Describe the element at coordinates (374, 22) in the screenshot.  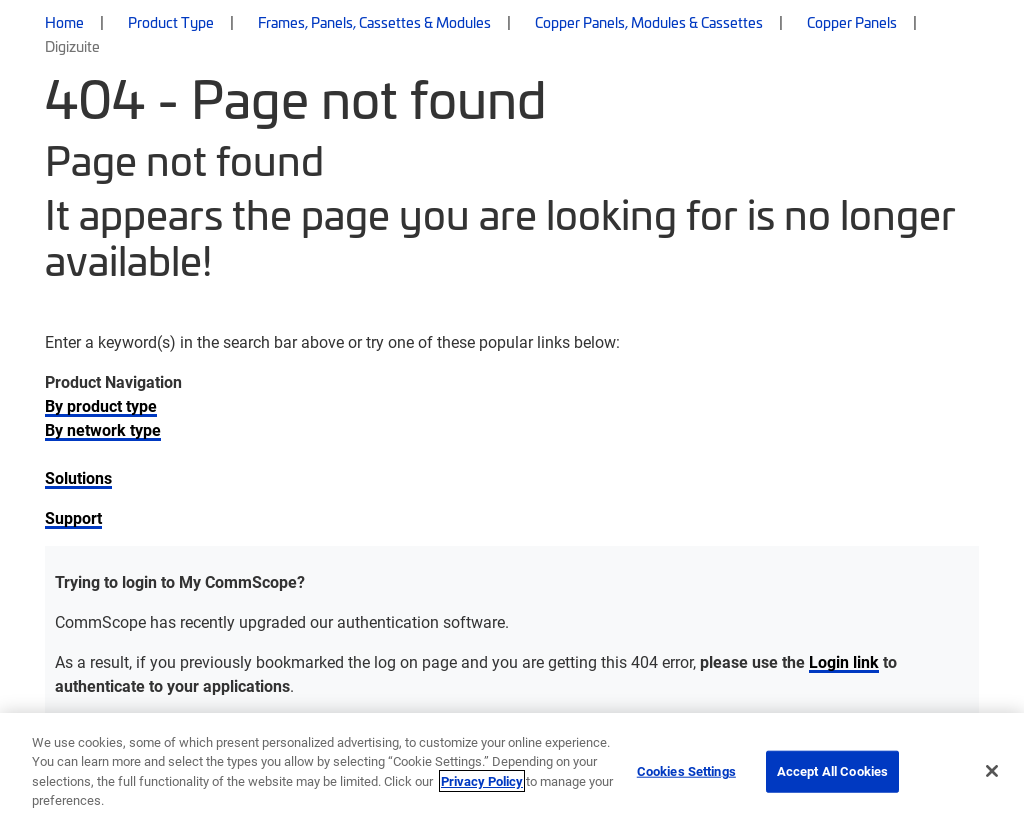
I see `Frames, Panels, Cassettes & Modules` at that location.